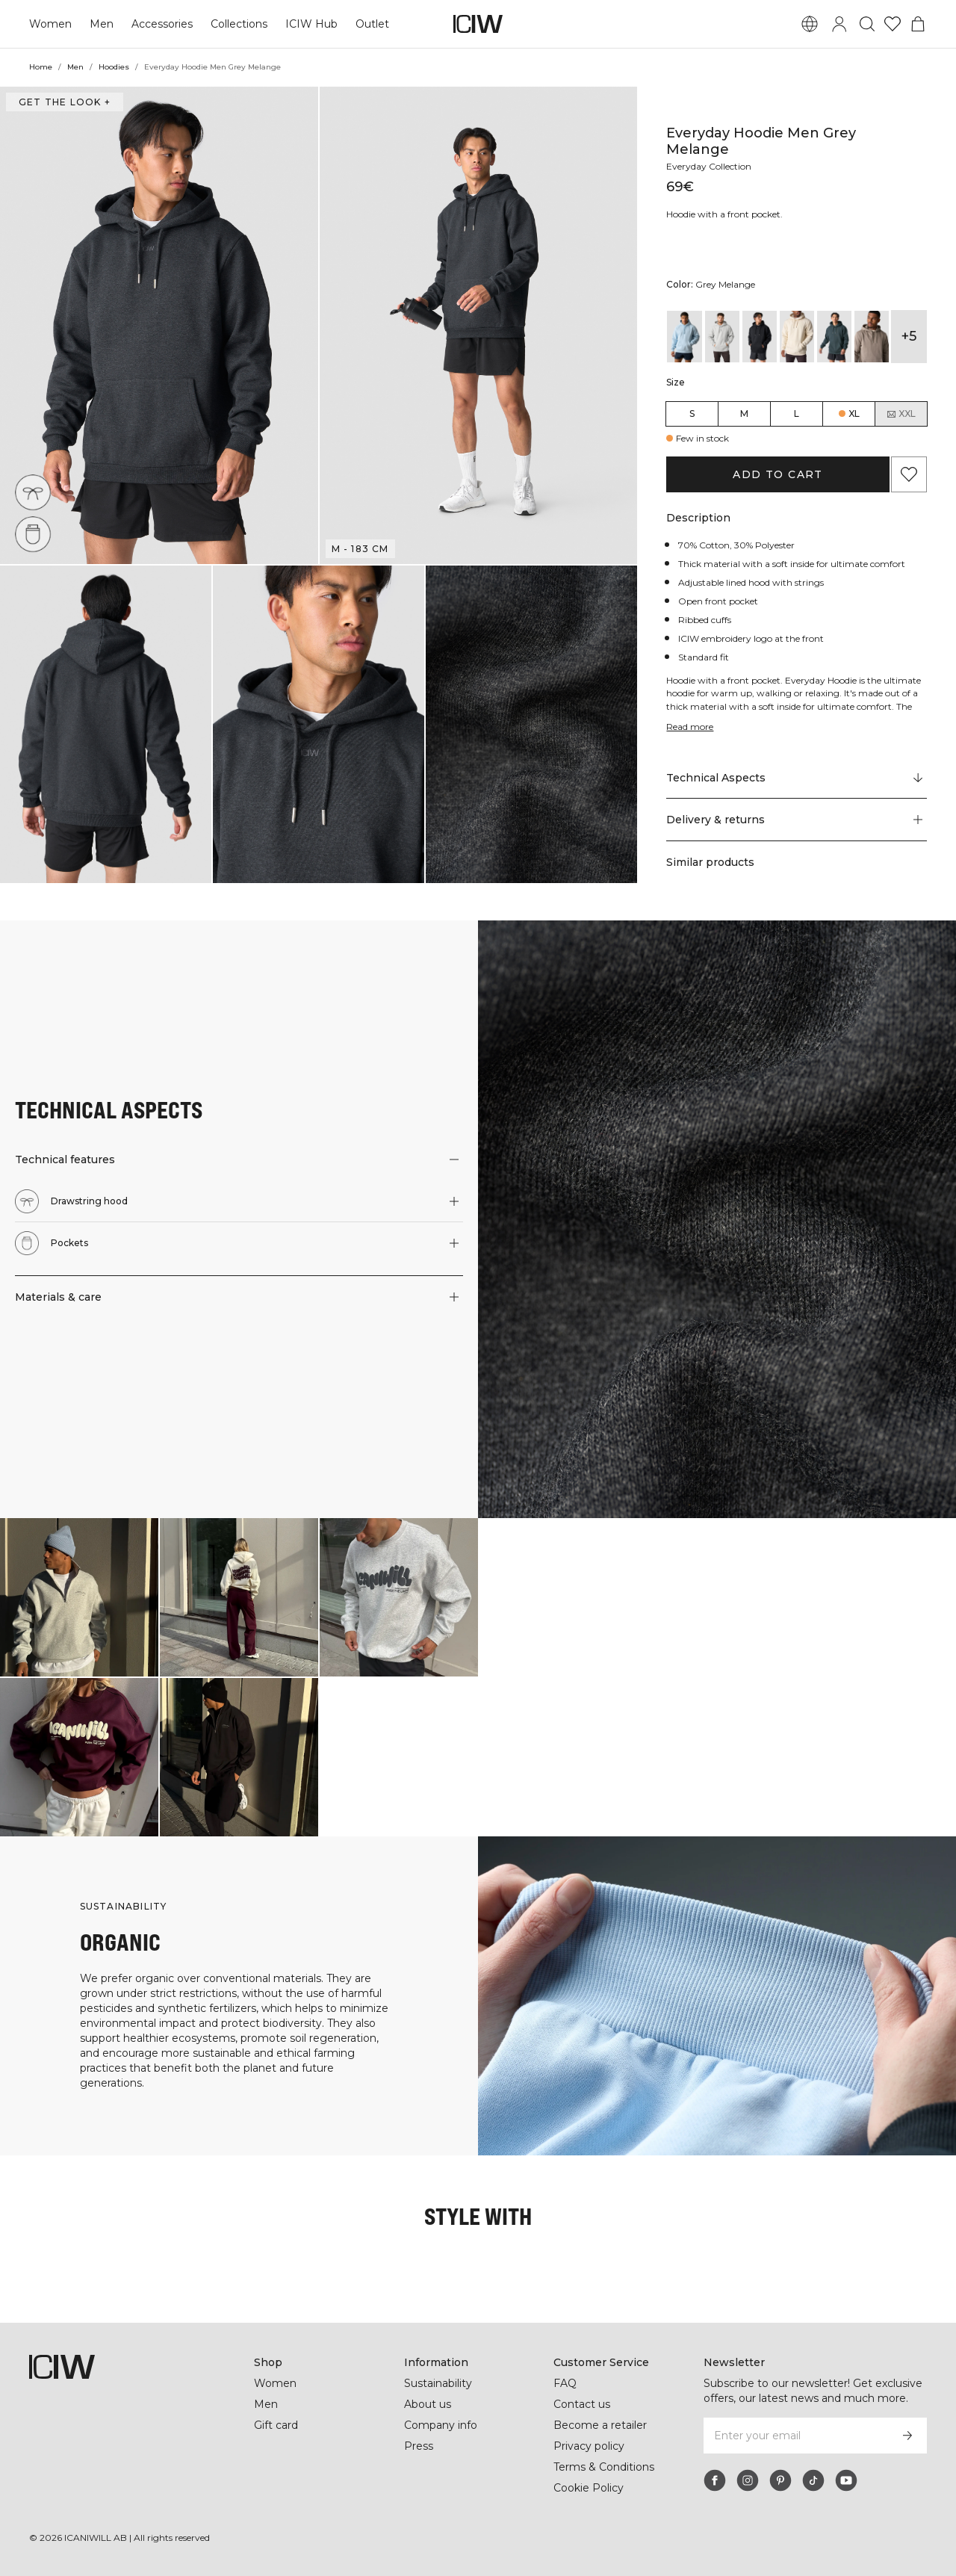 Image resolution: width=956 pixels, height=2576 pixels. I want to click on [button], so click(159, 325).